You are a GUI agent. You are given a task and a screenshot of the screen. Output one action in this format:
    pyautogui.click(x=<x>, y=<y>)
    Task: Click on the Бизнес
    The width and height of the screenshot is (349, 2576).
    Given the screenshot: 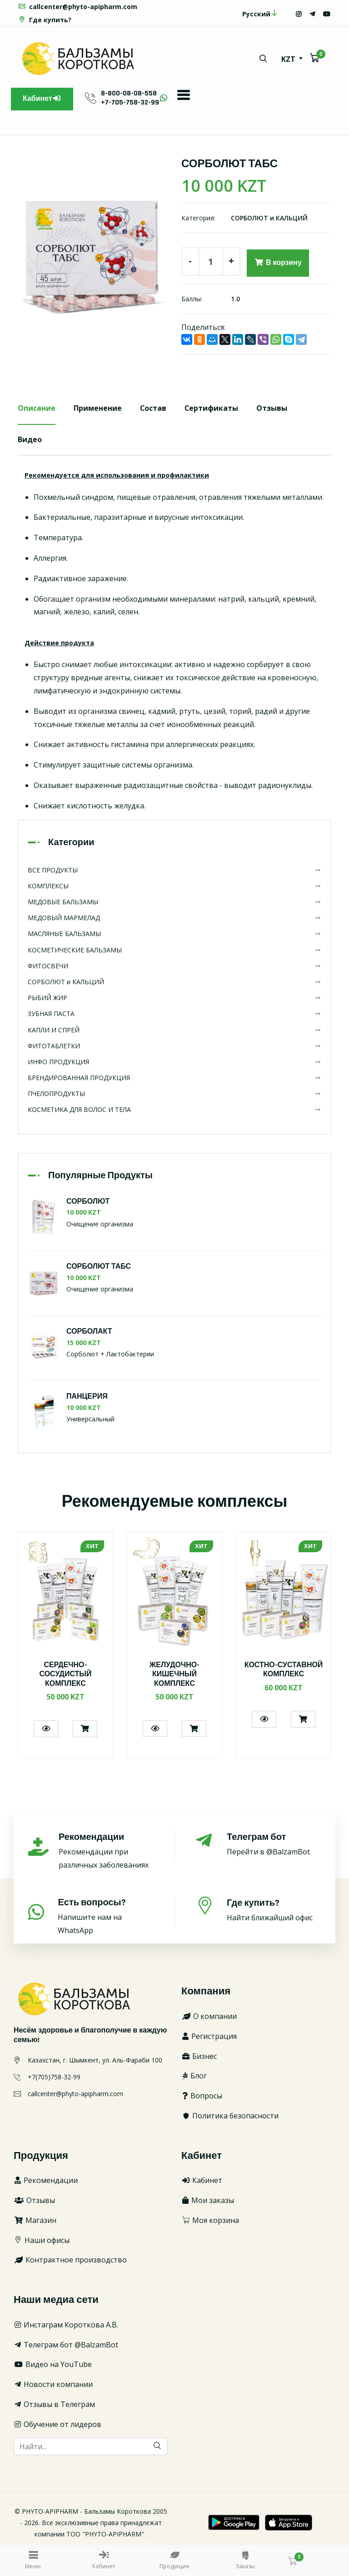 What is the action you would take?
    pyautogui.click(x=199, y=2056)
    